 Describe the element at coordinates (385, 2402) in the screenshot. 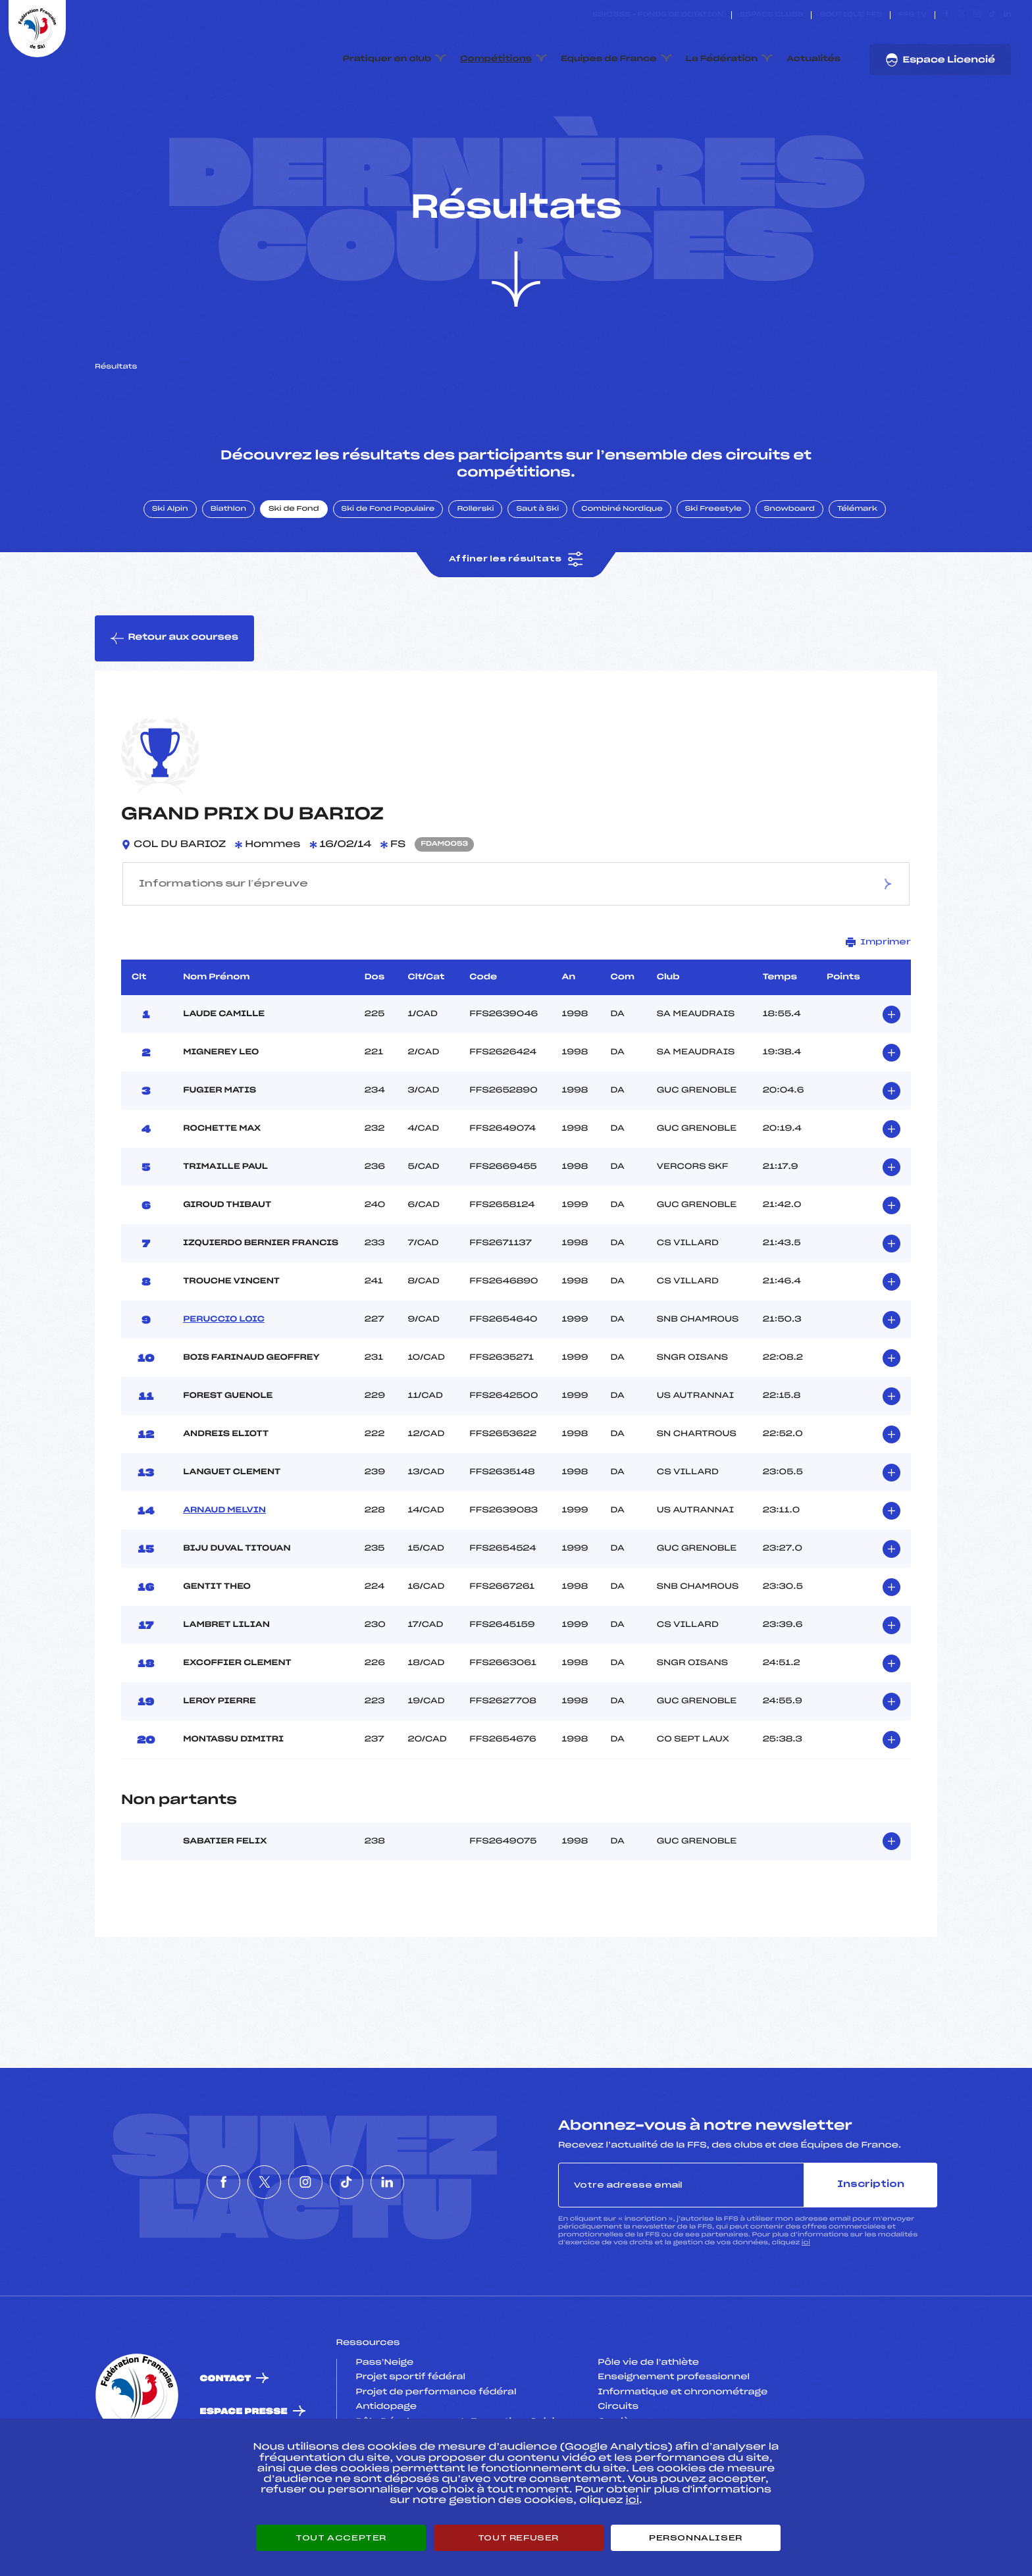

I see `Pass’Neige` at that location.